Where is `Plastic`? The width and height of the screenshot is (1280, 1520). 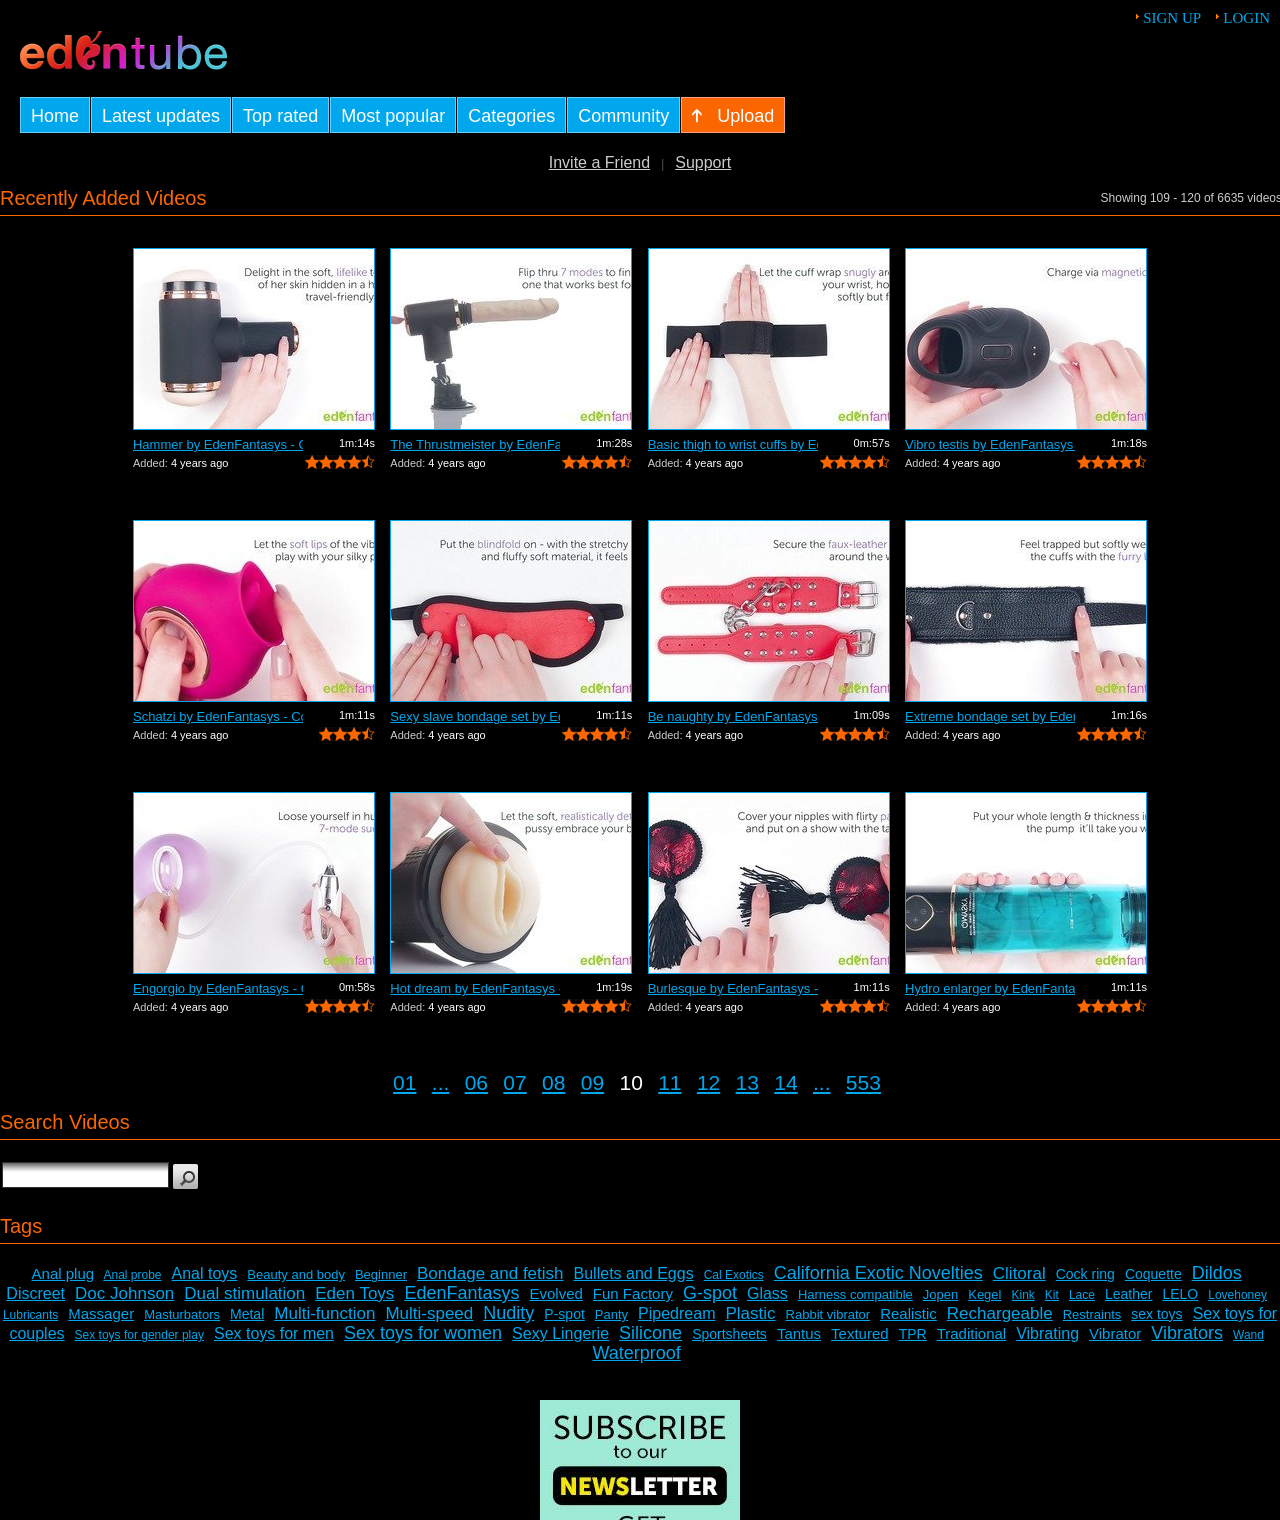 Plastic is located at coordinates (750, 1313).